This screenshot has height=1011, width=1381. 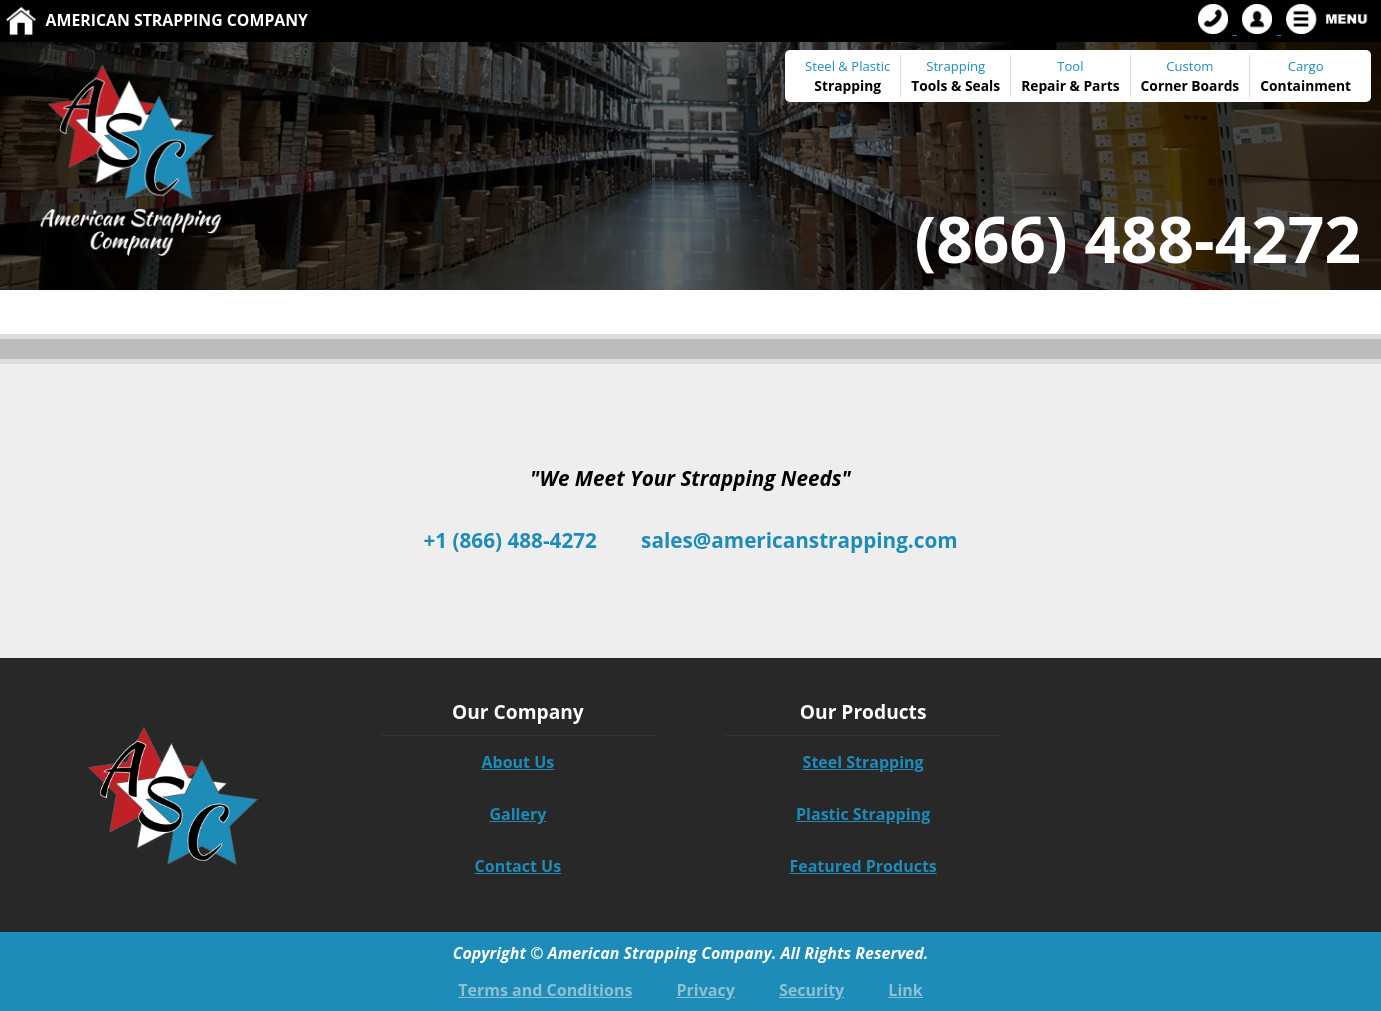 I want to click on Gallery, so click(x=517, y=814).